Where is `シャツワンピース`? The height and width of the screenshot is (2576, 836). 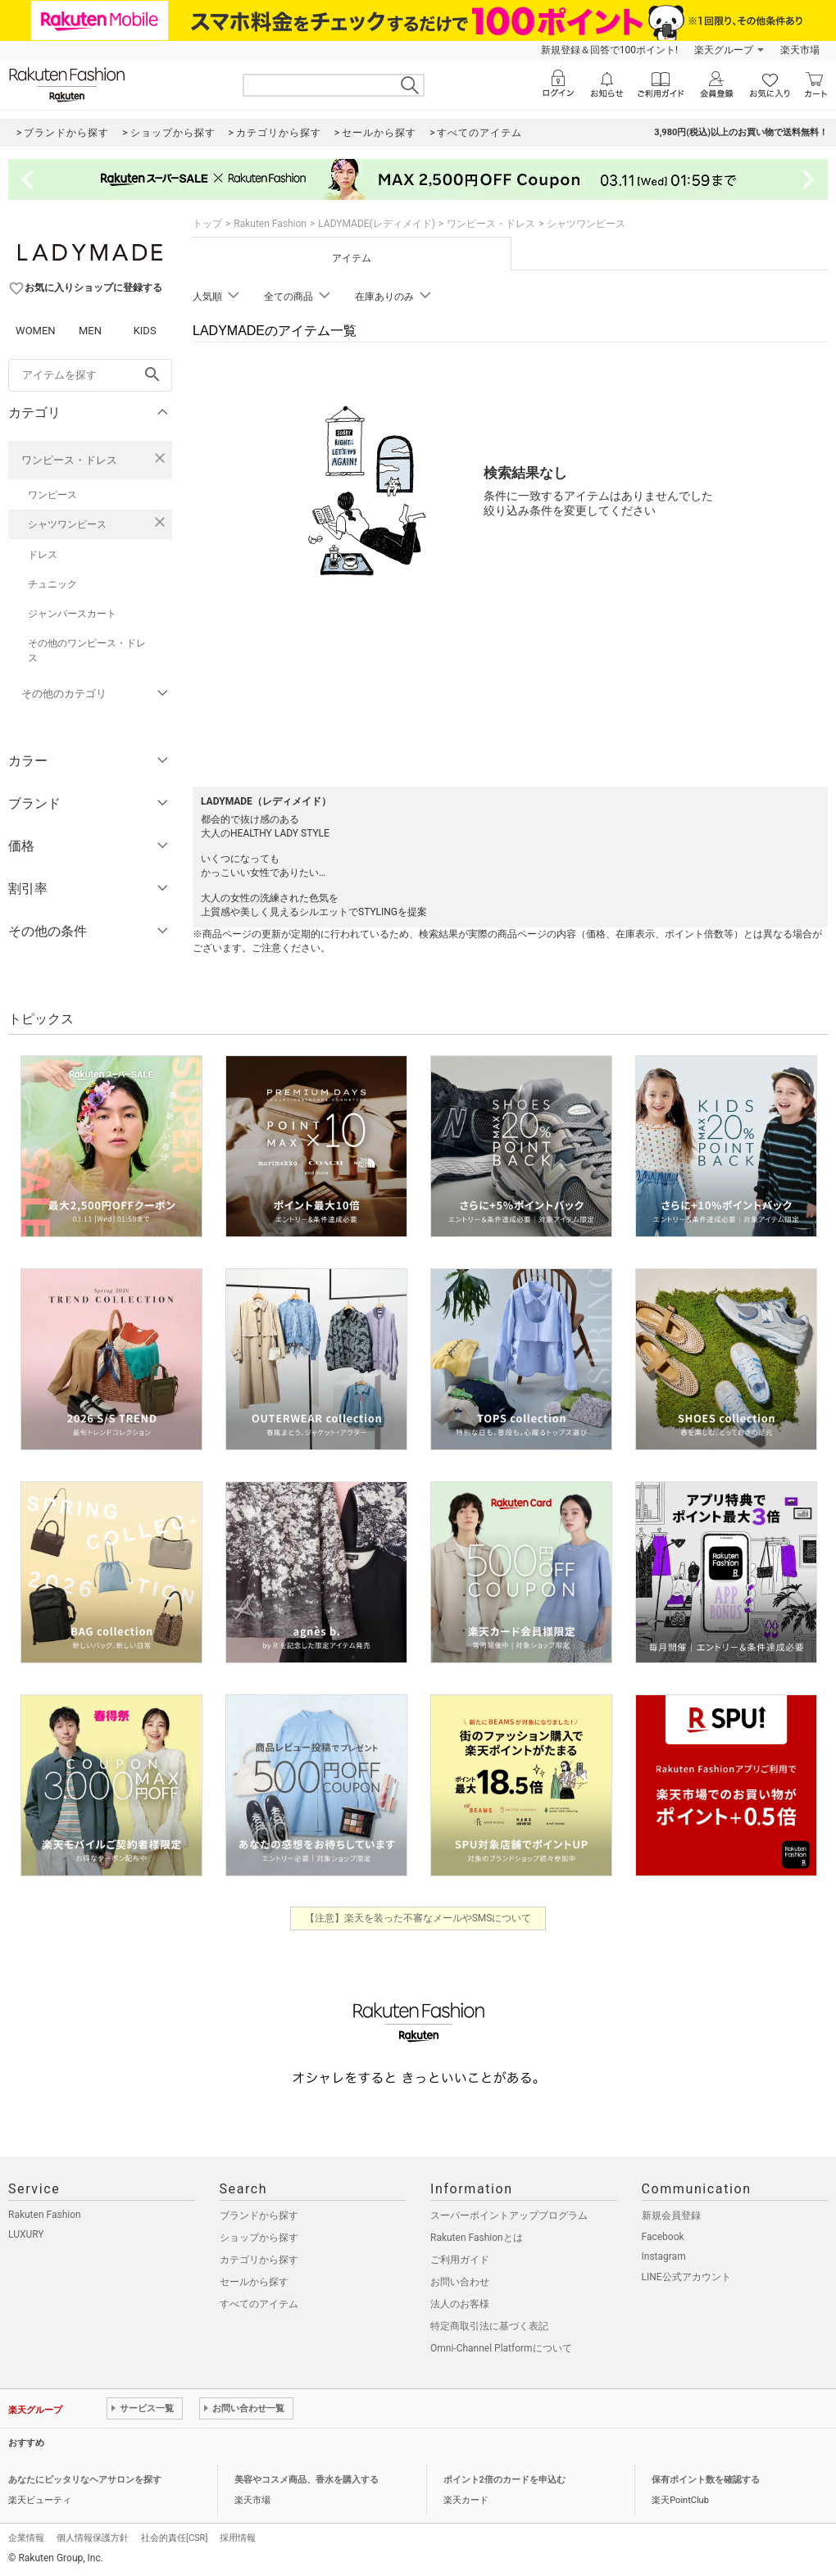
シャツワンピース is located at coordinates (67, 524).